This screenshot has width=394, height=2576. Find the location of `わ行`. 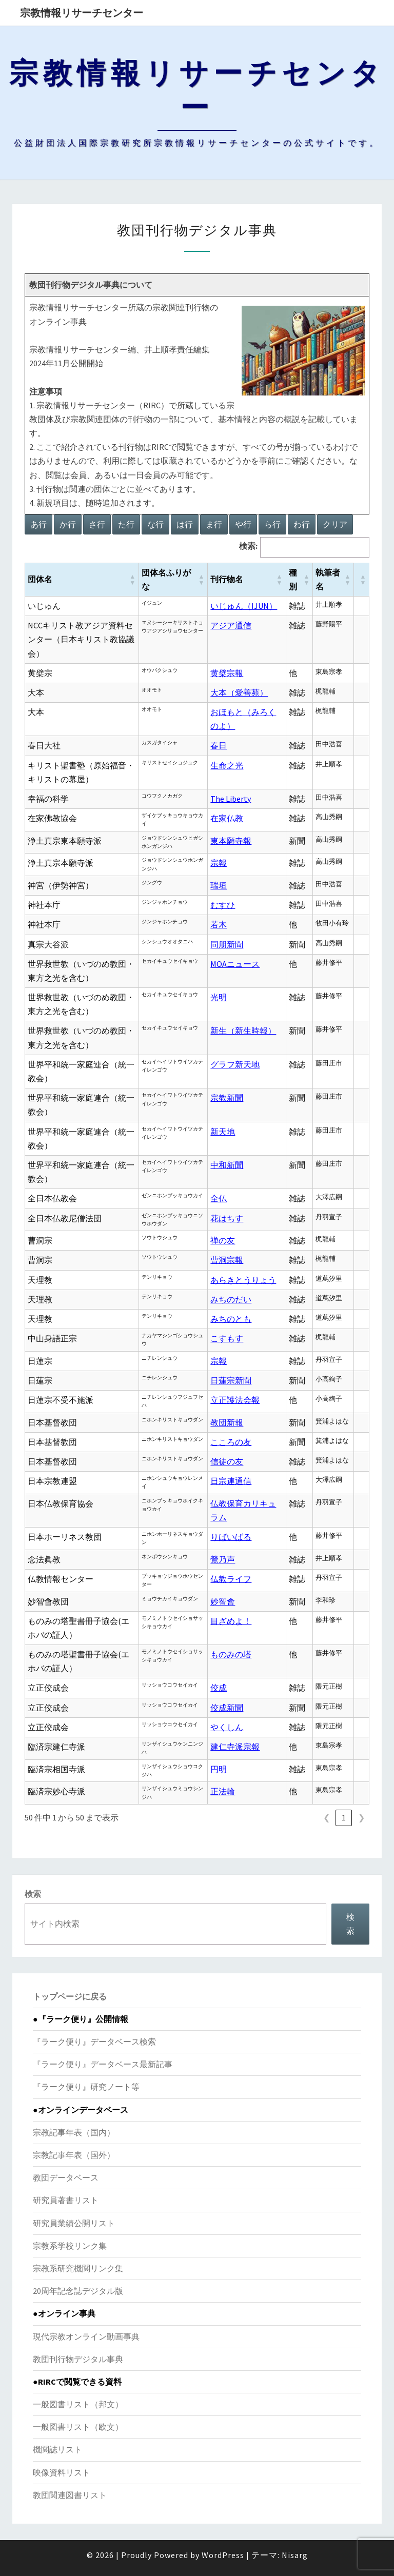

わ行 is located at coordinates (301, 524).